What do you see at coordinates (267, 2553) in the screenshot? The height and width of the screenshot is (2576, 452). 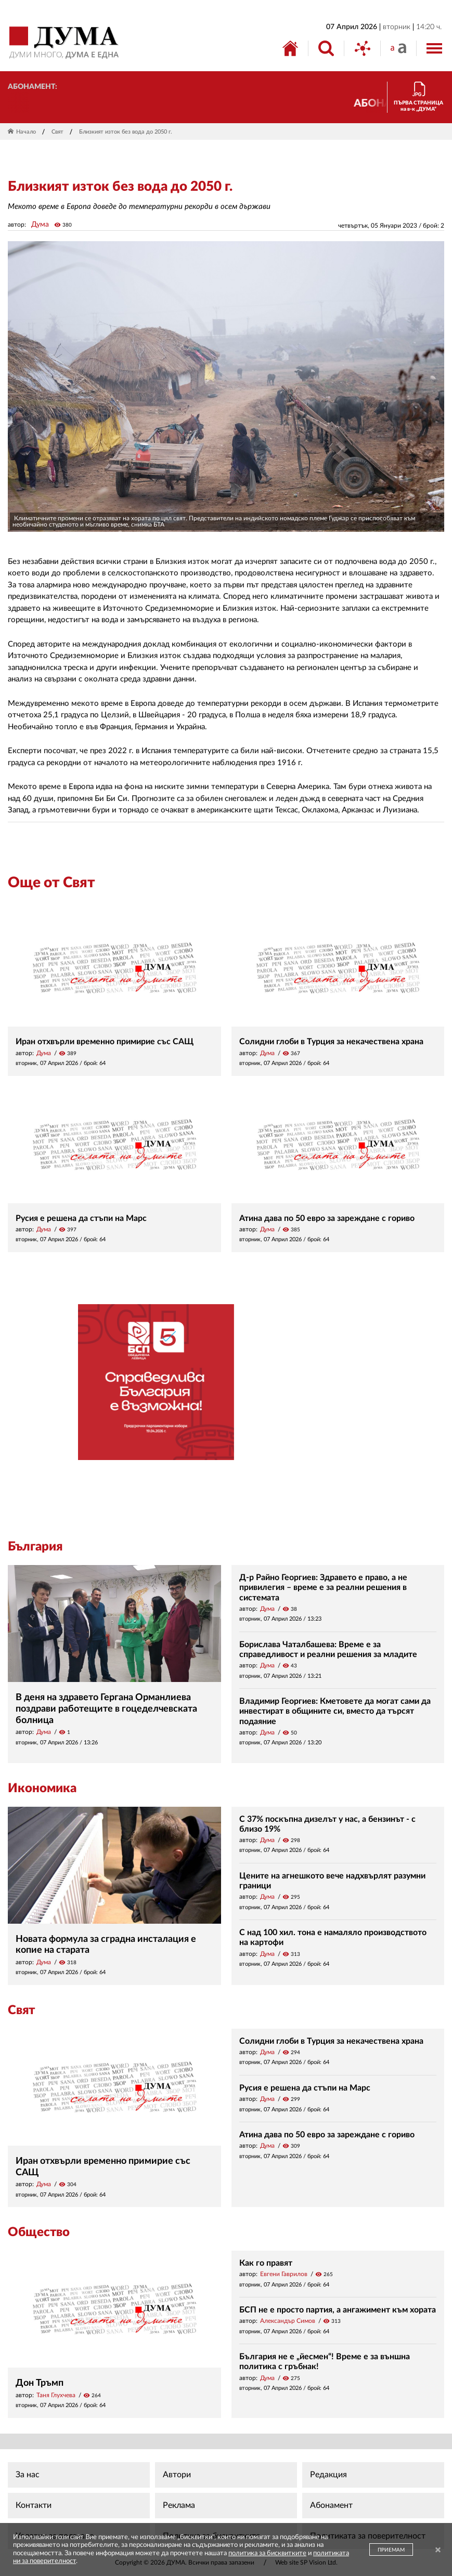 I see `политика за бисквитките` at bounding box center [267, 2553].